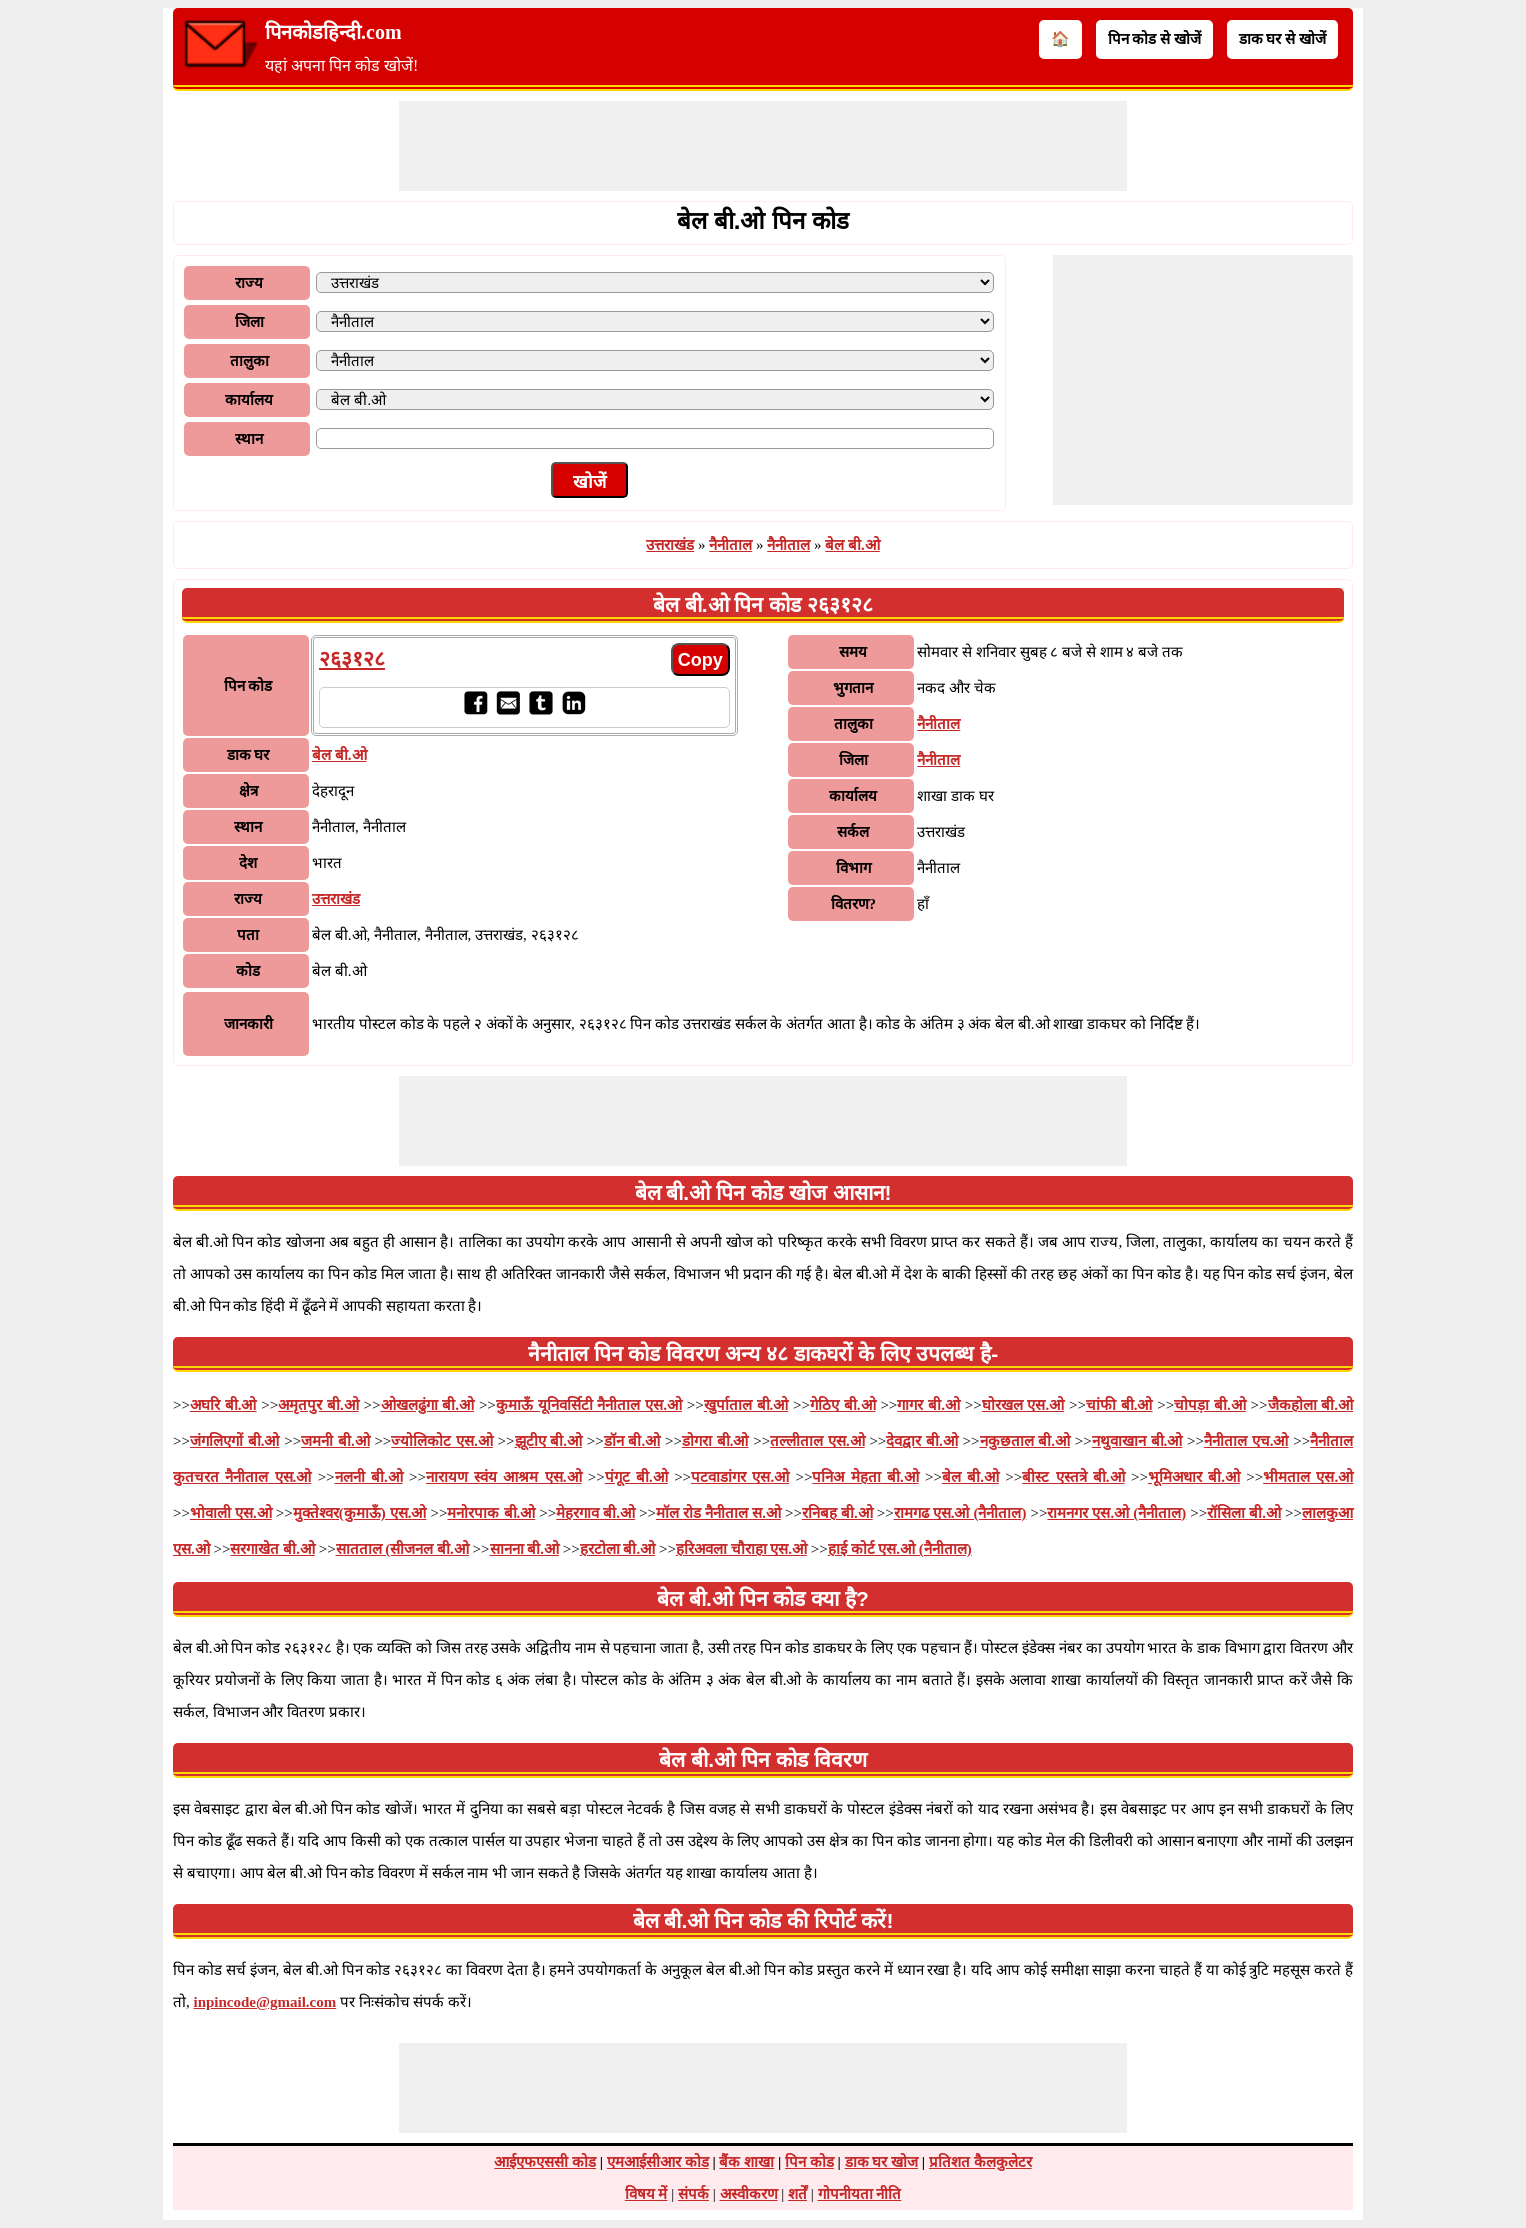 The image size is (1526, 2228). I want to click on खुर्पाताल बी.ओ, so click(746, 1405).